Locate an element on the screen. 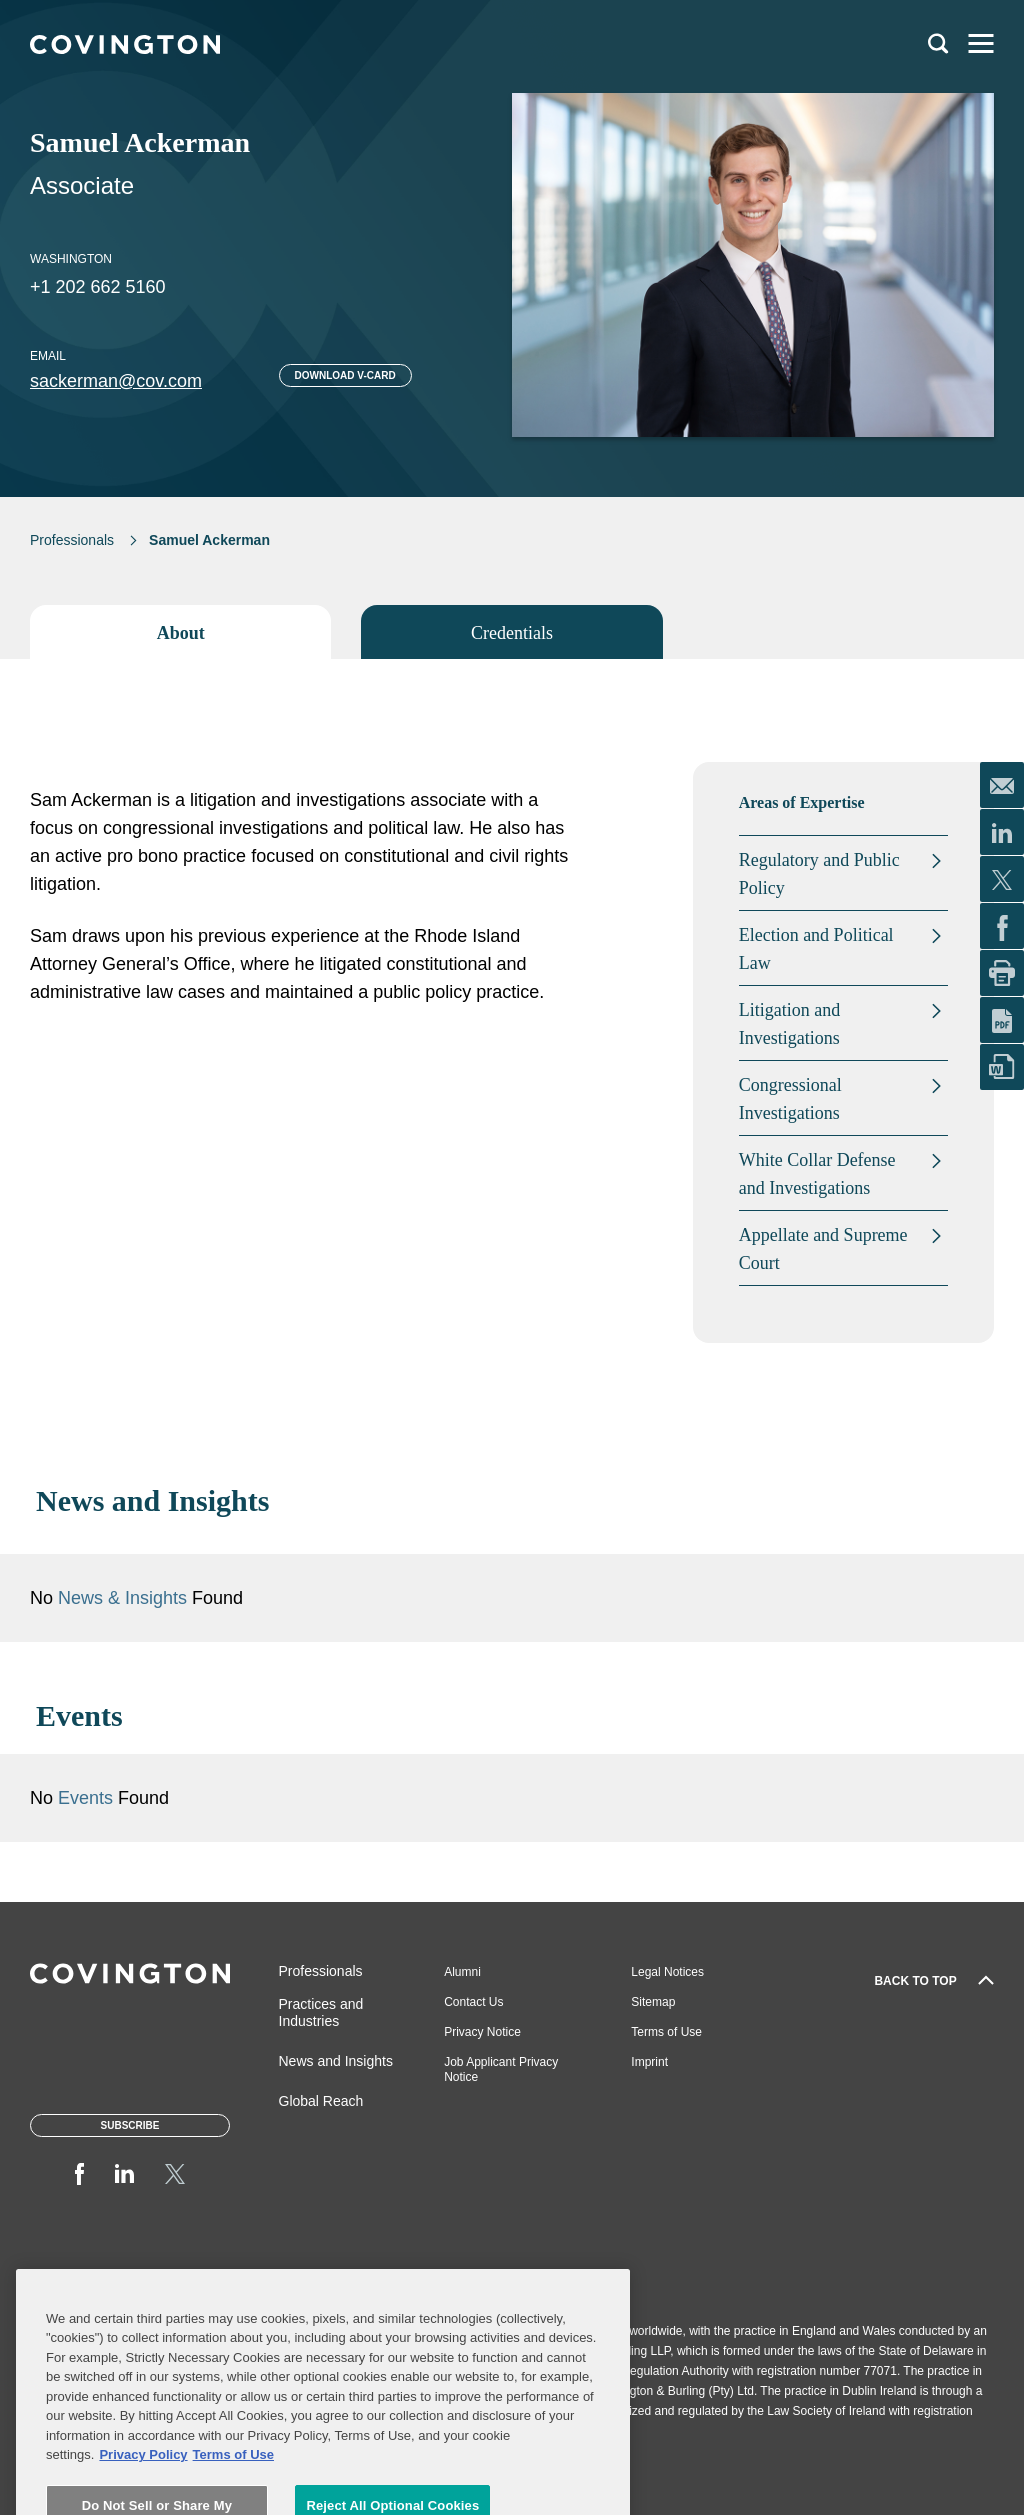 The image size is (1024, 2515). Download V-card is located at coordinates (345, 375).